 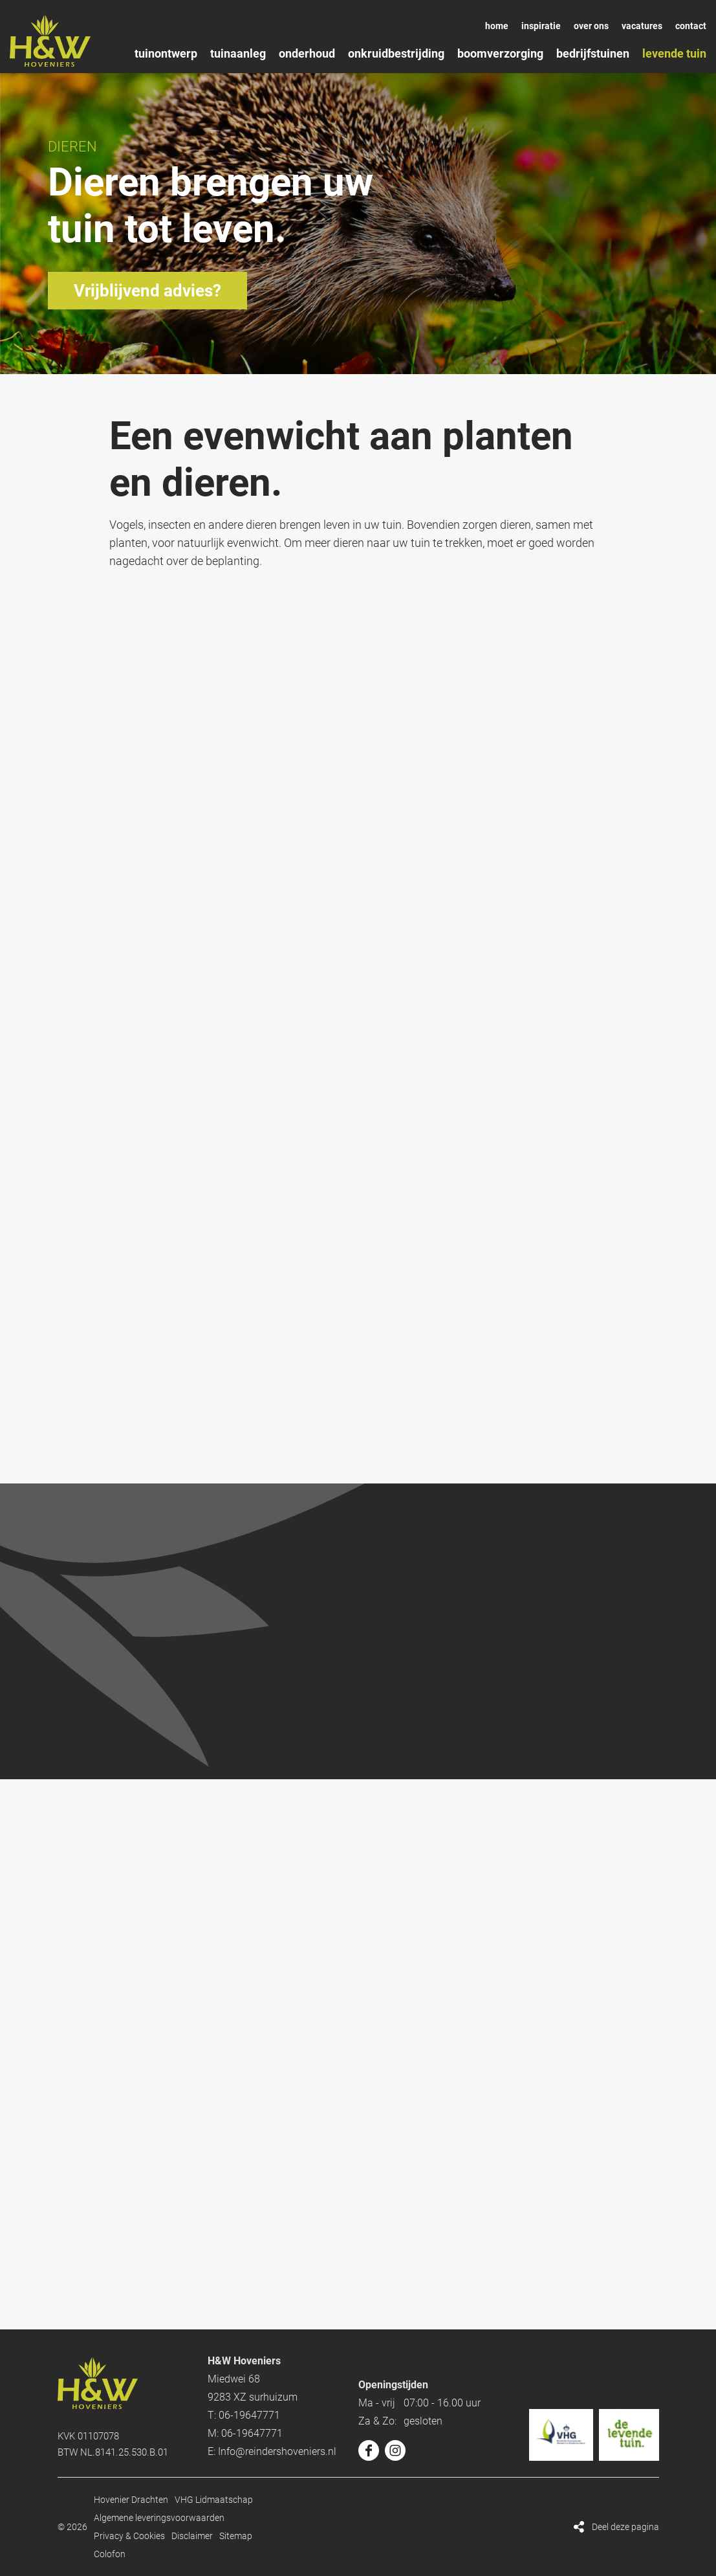 What do you see at coordinates (129, 2536) in the screenshot?
I see `Privacy & Cookies` at bounding box center [129, 2536].